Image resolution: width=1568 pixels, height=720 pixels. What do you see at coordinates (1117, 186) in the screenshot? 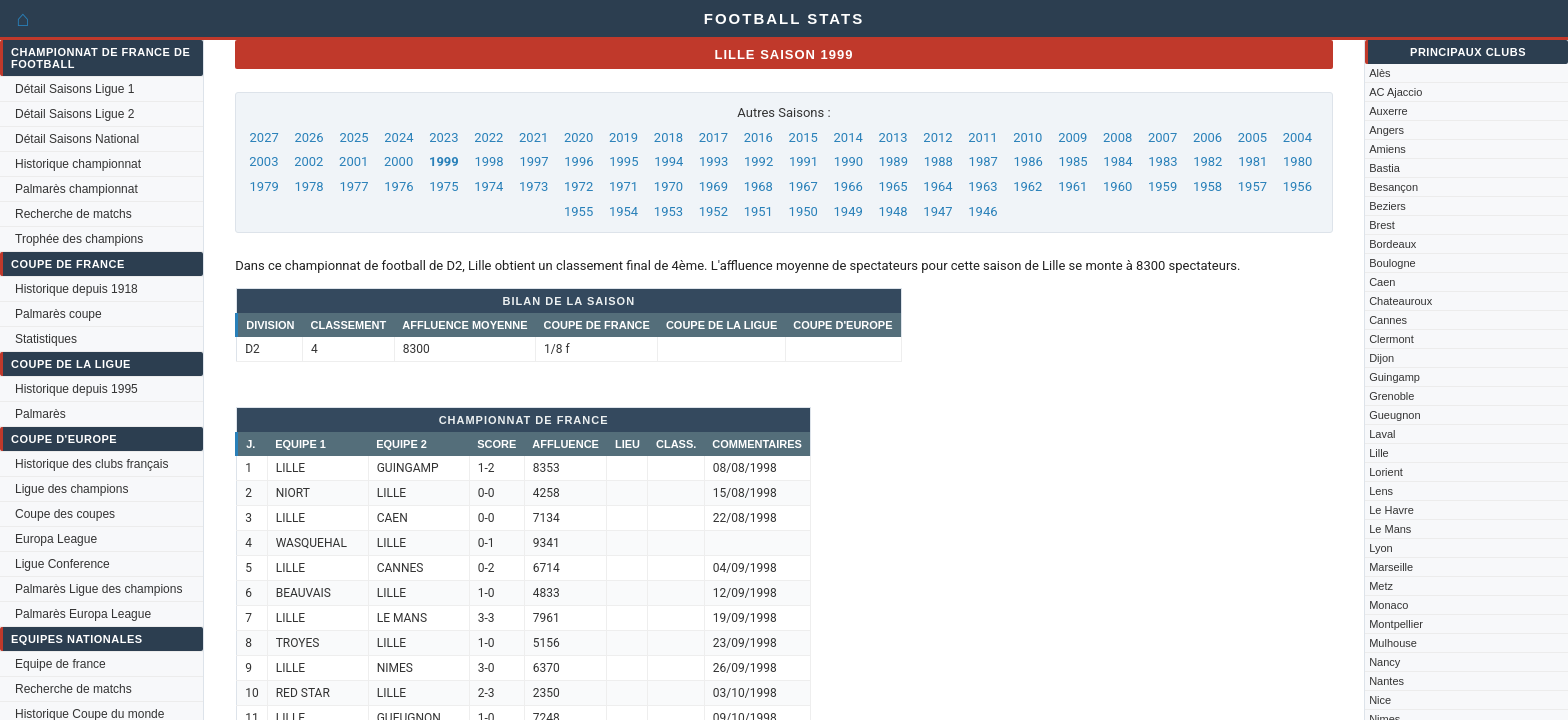
I see `1960` at bounding box center [1117, 186].